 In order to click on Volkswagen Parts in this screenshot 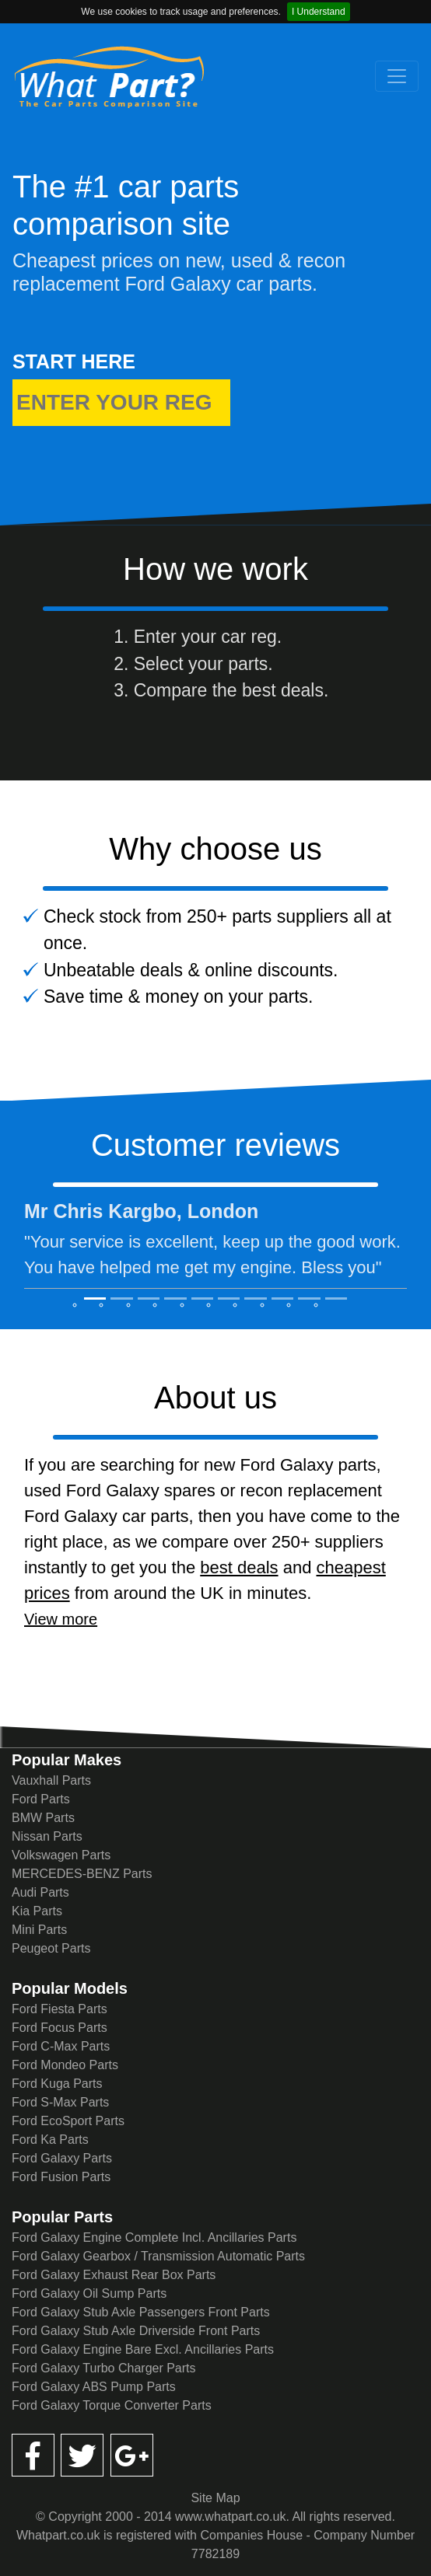, I will do `click(61, 1855)`.